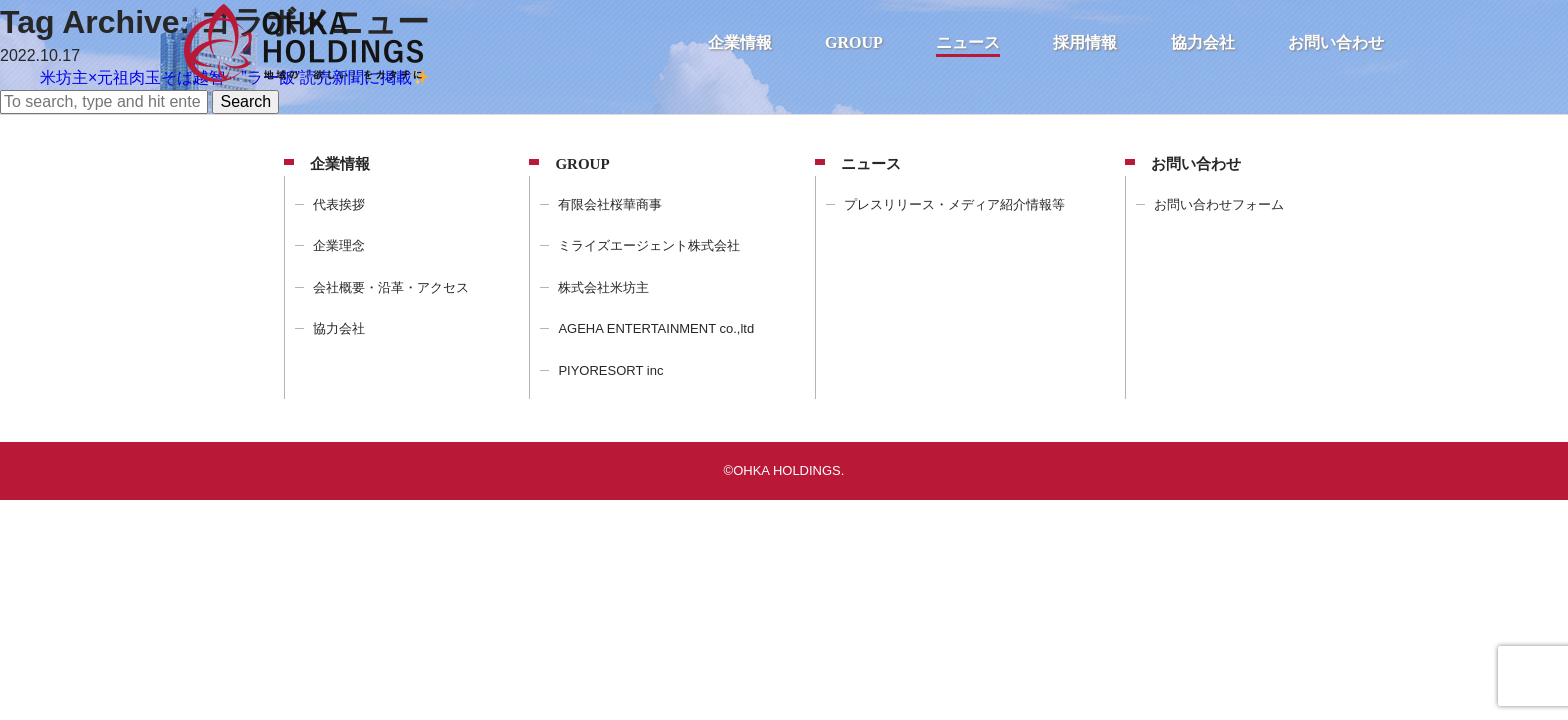  I want to click on プレスリリース・メディア紹介情報等, so click(954, 204).